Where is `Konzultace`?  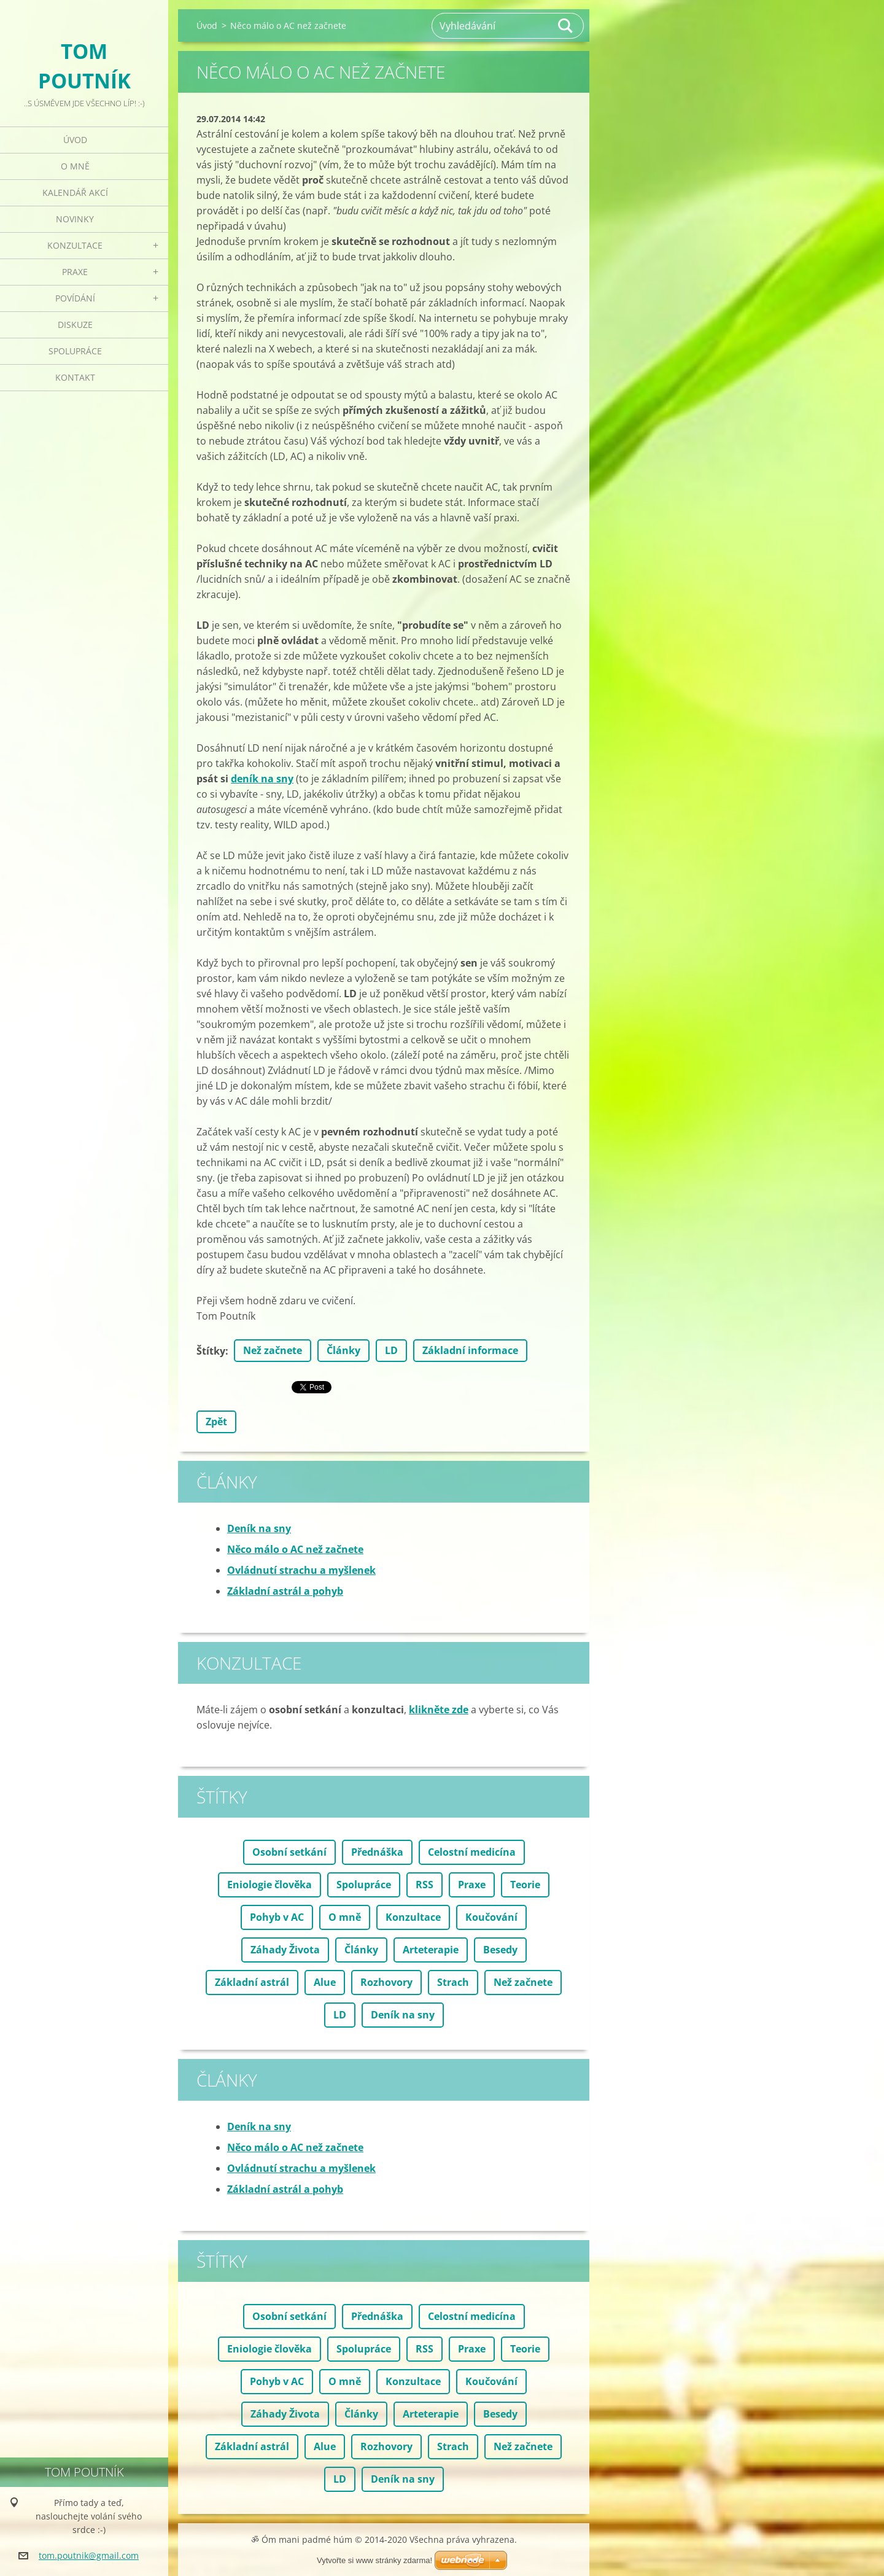 Konzultace is located at coordinates (75, 245).